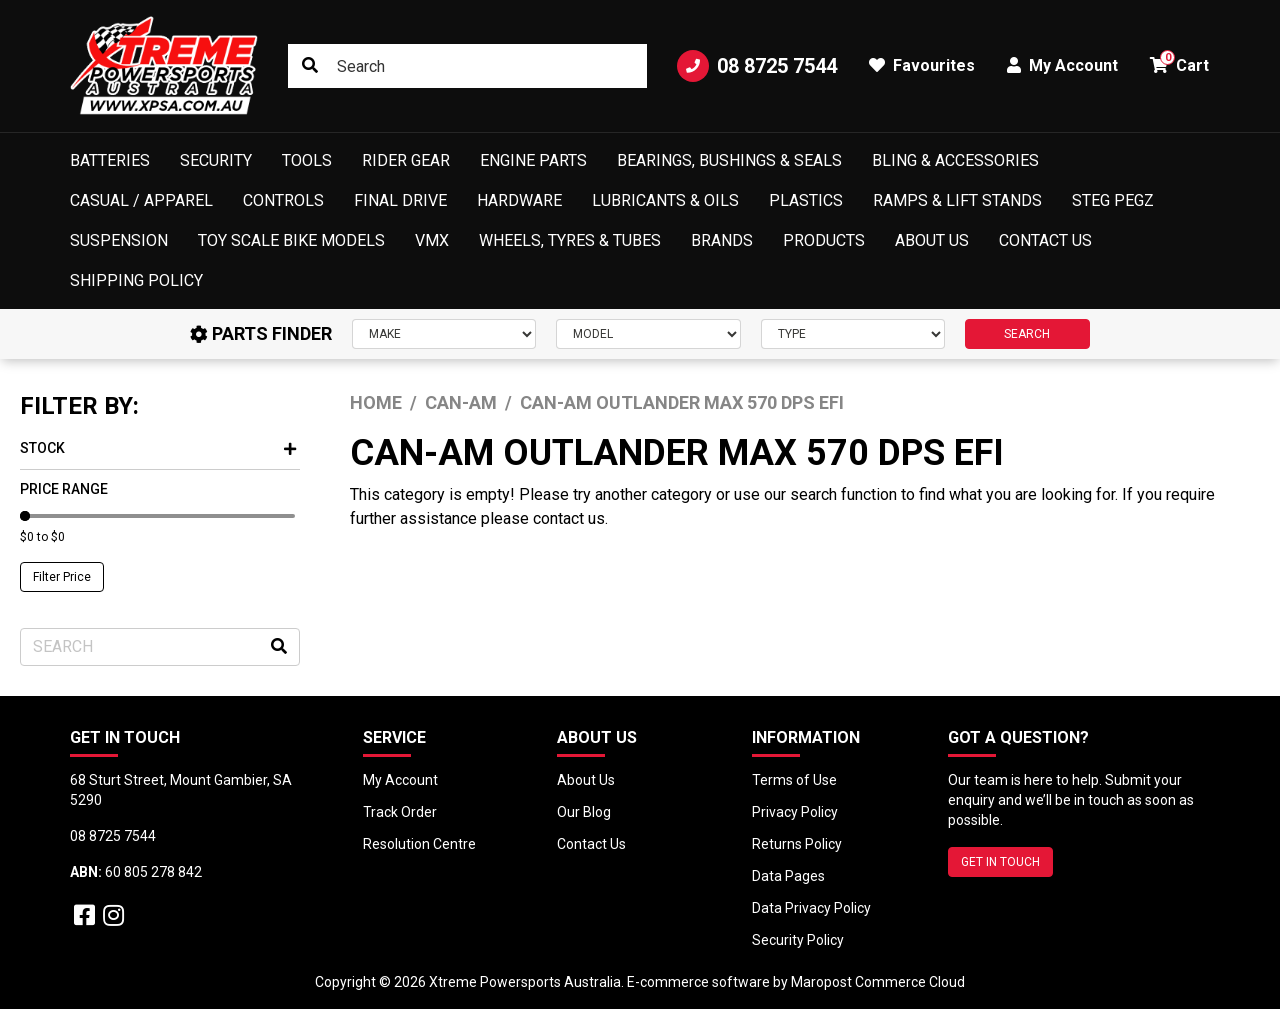  I want to click on Wheels, Tyres & Tubes, so click(570, 240).